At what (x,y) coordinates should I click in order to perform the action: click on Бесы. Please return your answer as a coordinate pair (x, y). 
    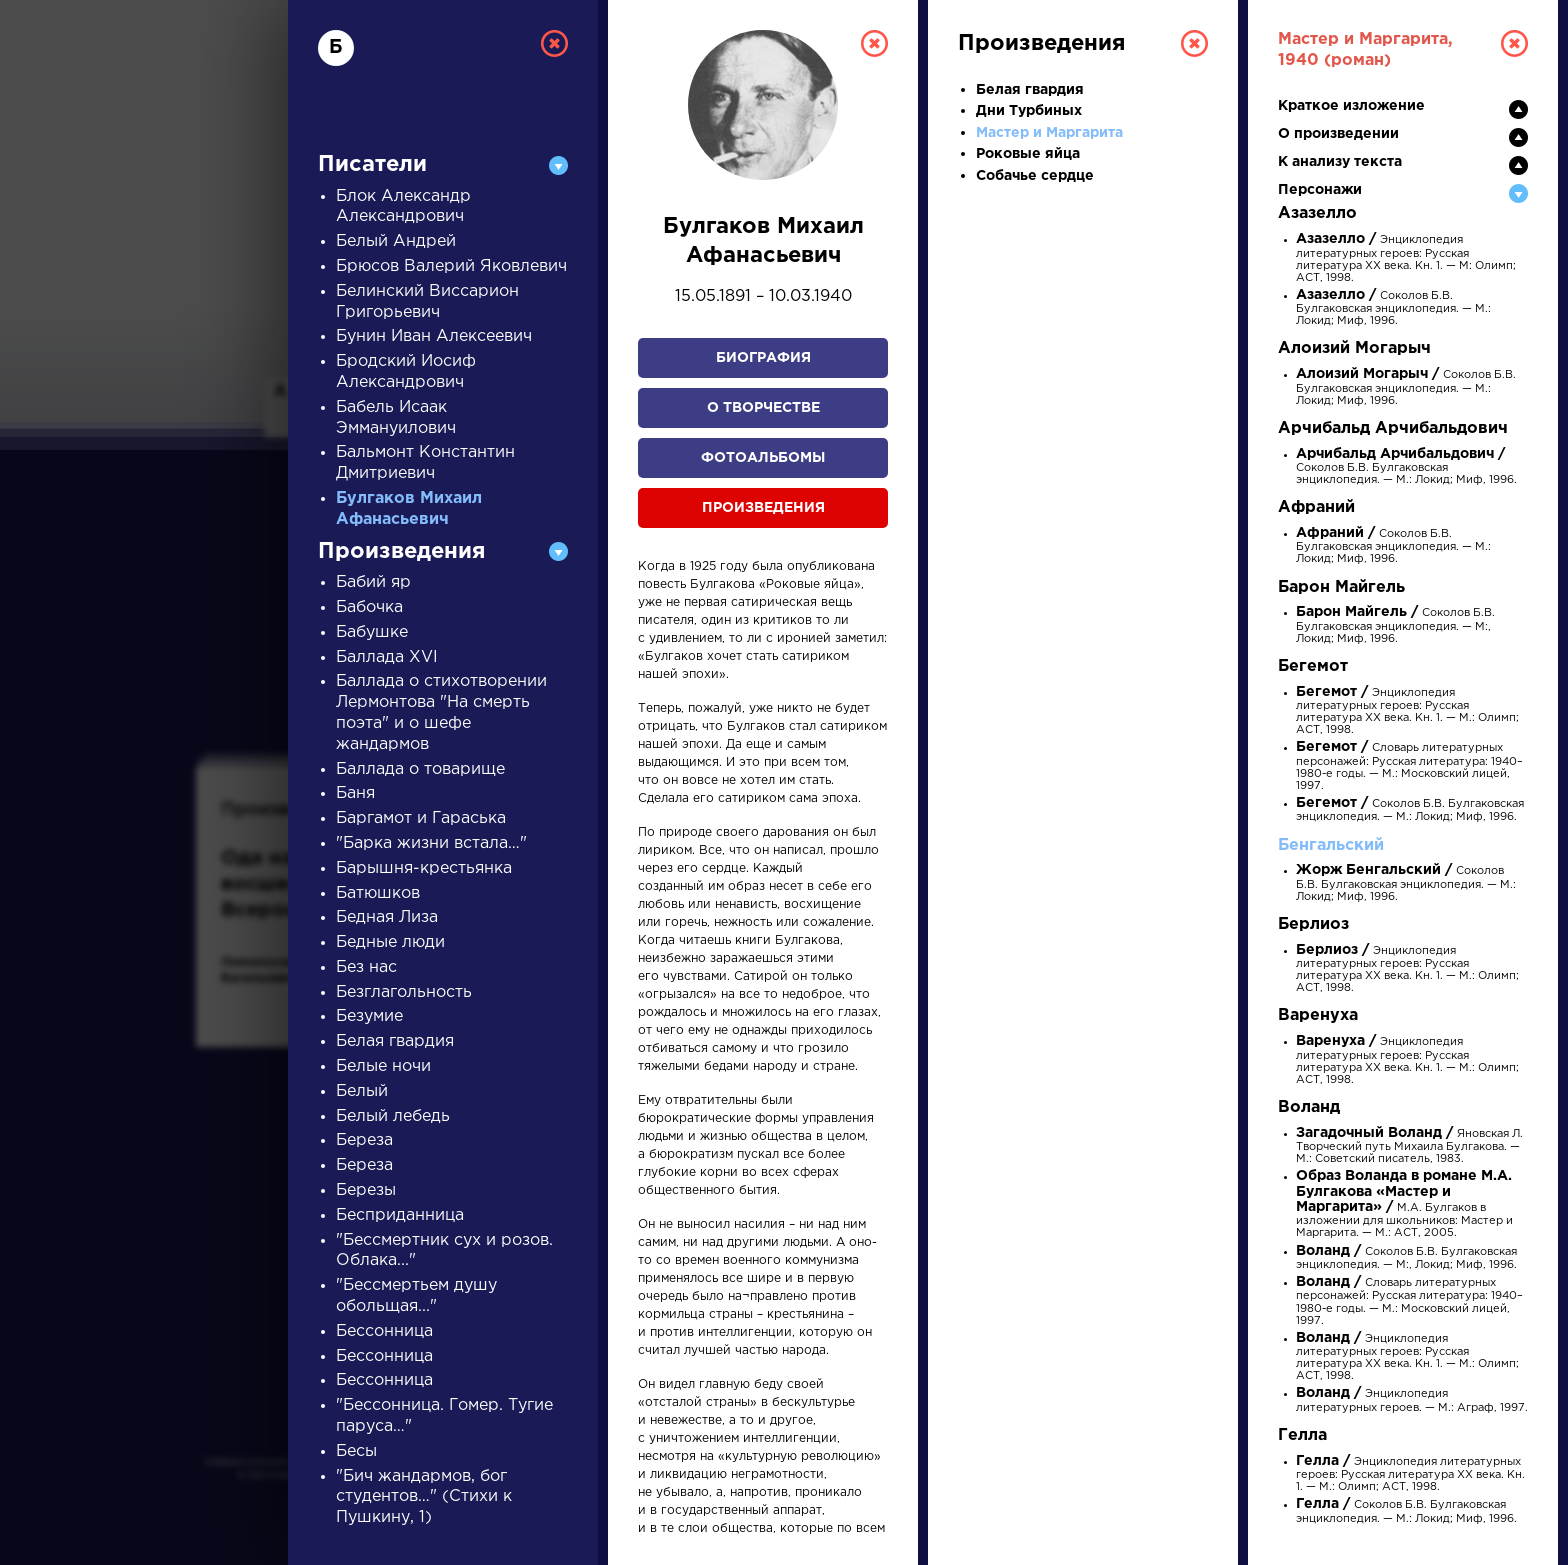
    Looking at the image, I should click on (356, 1451).